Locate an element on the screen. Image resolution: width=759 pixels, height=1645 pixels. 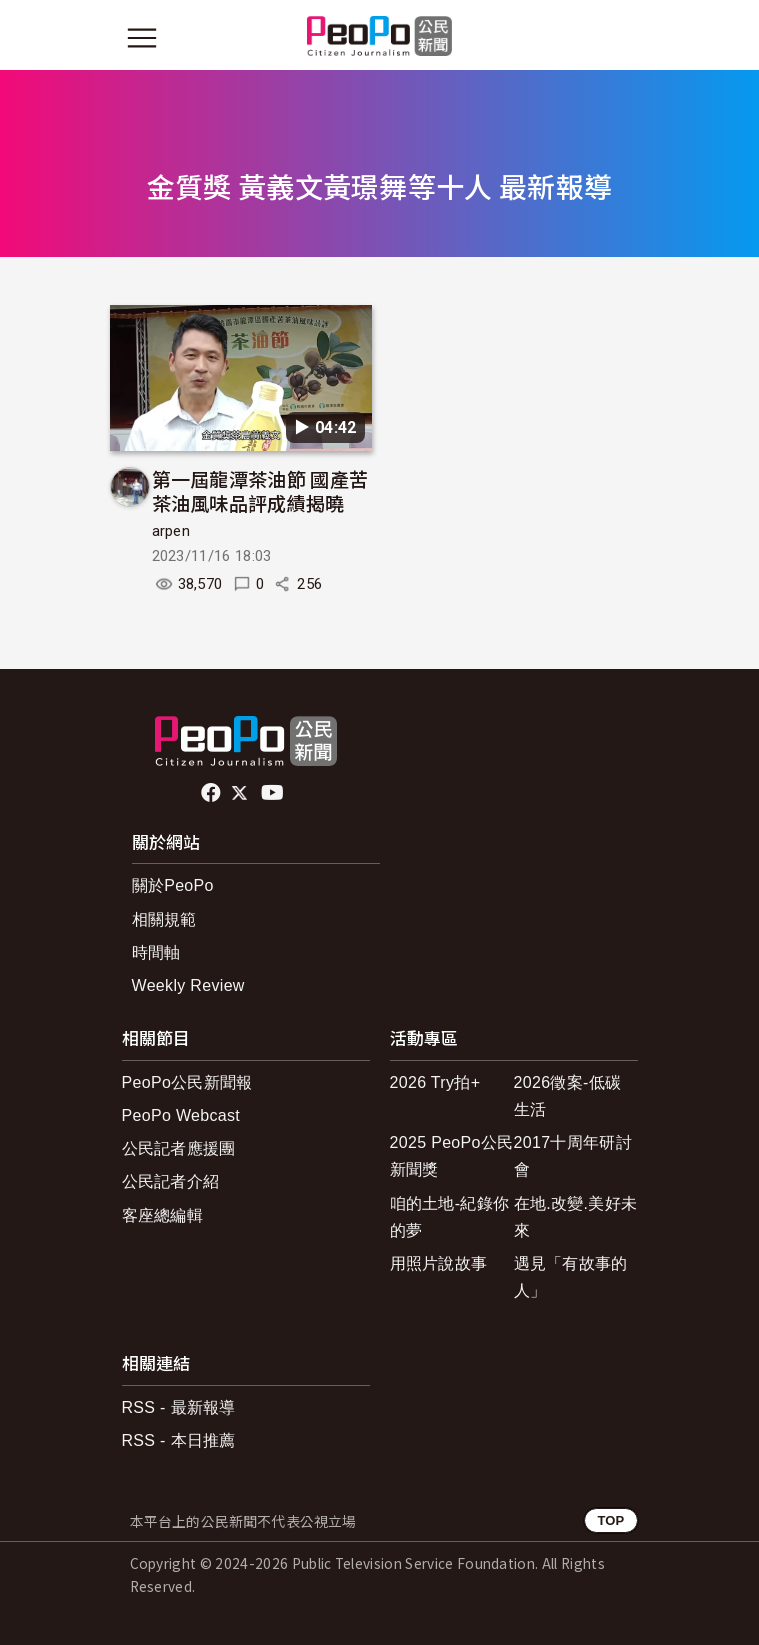
PeoPo公民新聞報 is located at coordinates (187, 1082).